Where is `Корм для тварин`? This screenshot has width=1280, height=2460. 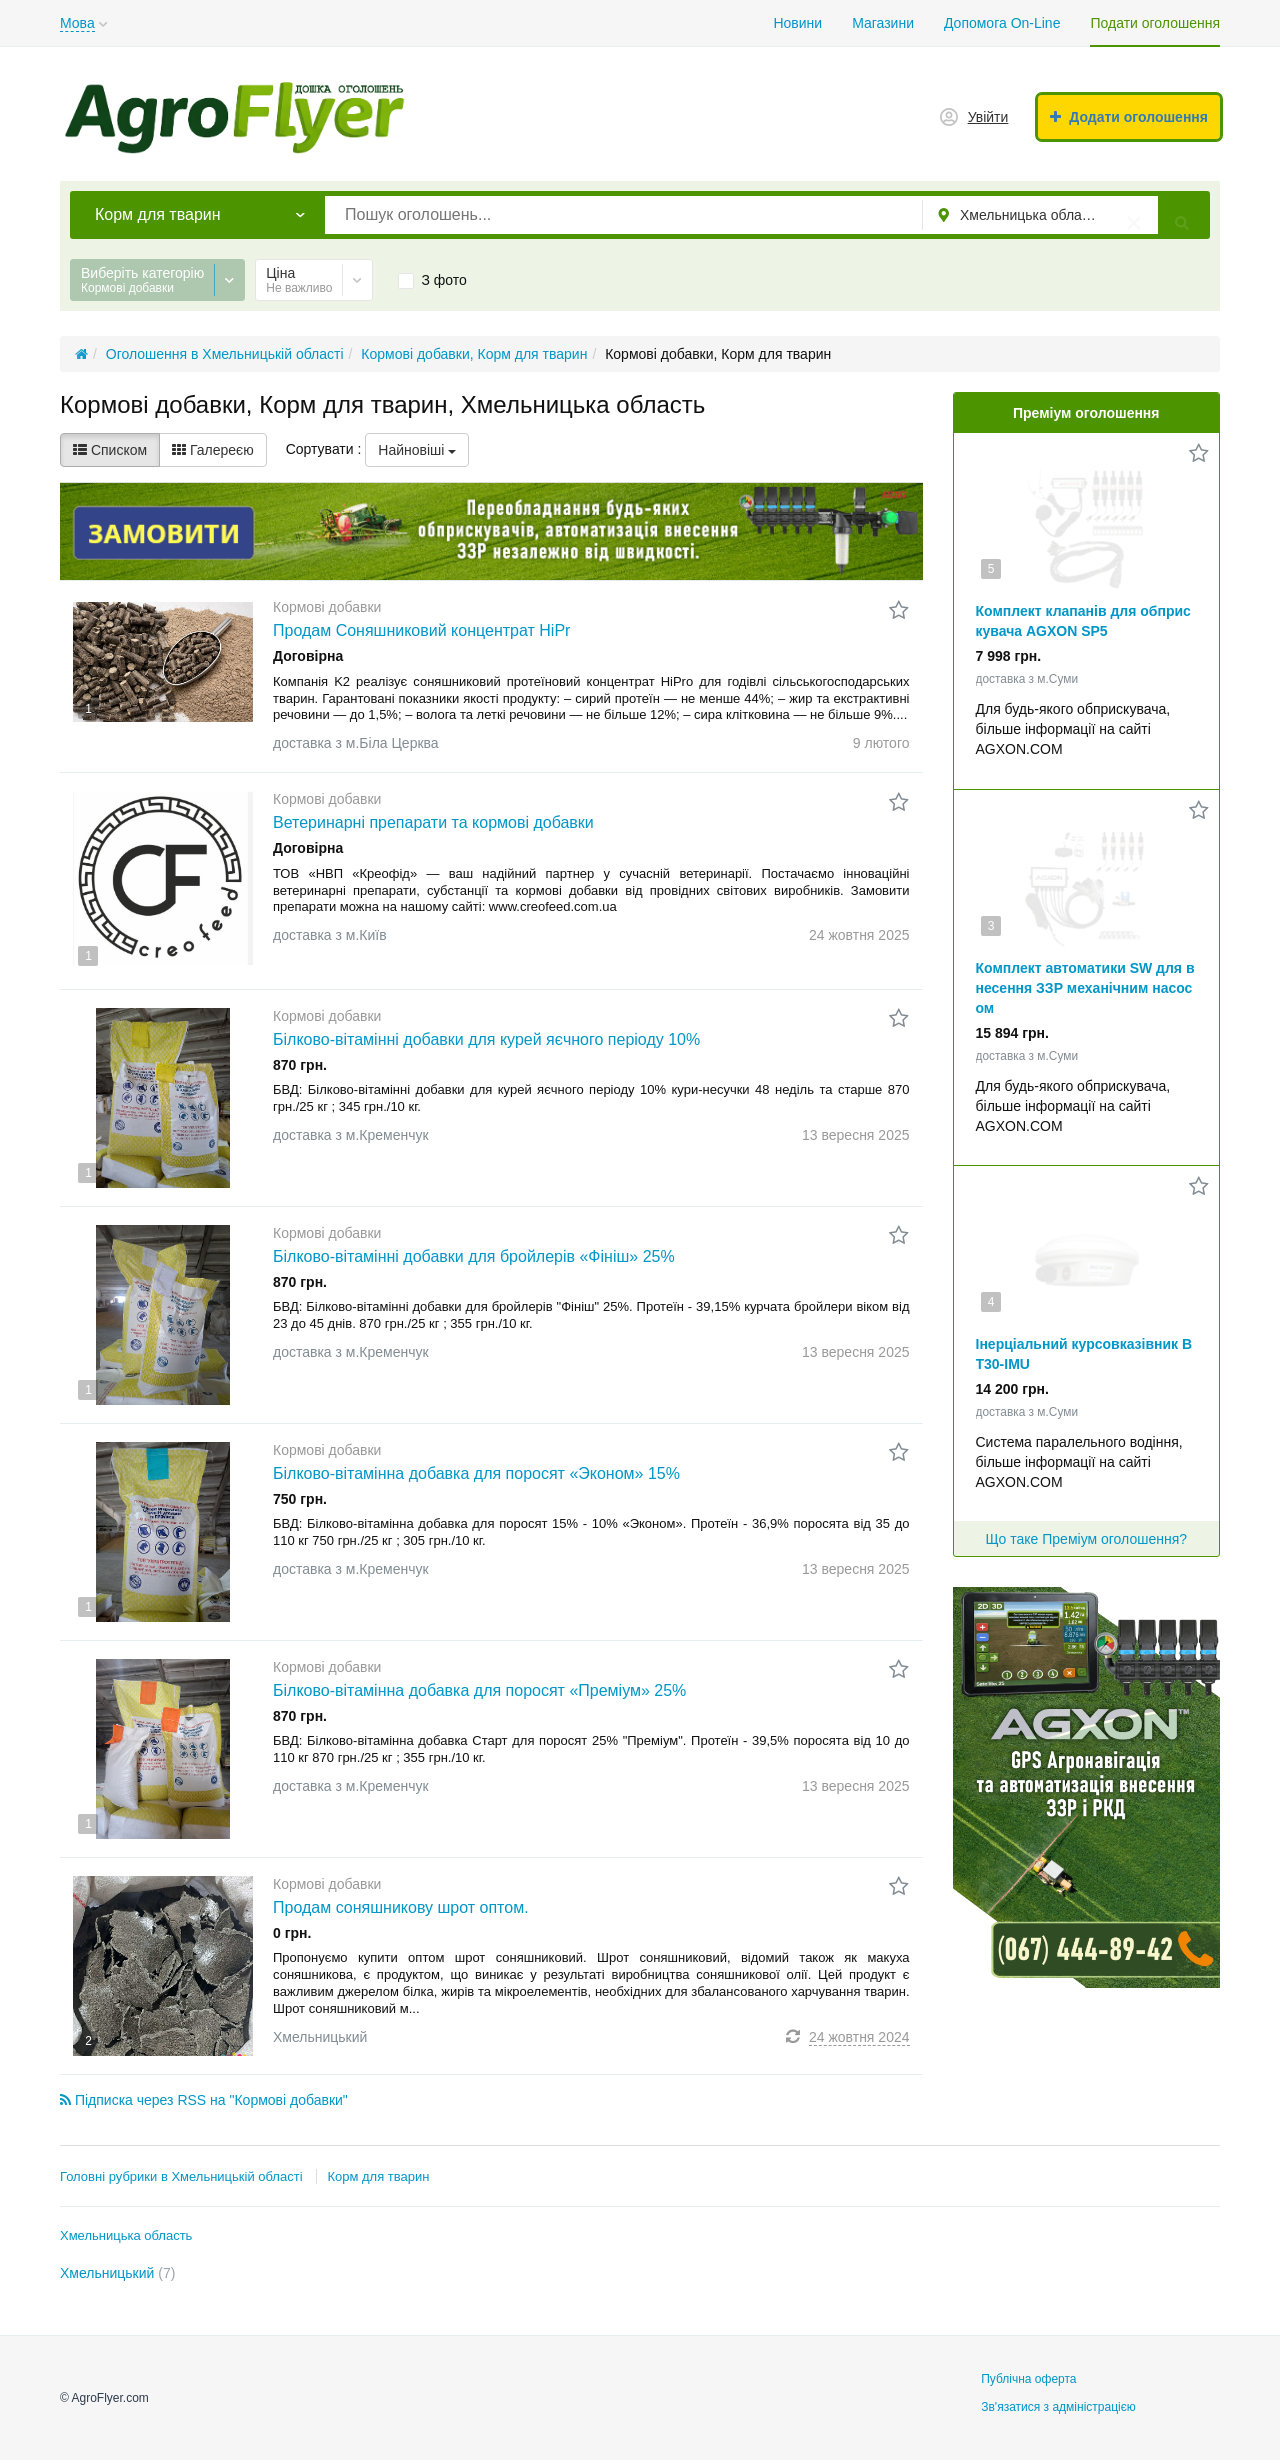 Корм для тварин is located at coordinates (378, 2176).